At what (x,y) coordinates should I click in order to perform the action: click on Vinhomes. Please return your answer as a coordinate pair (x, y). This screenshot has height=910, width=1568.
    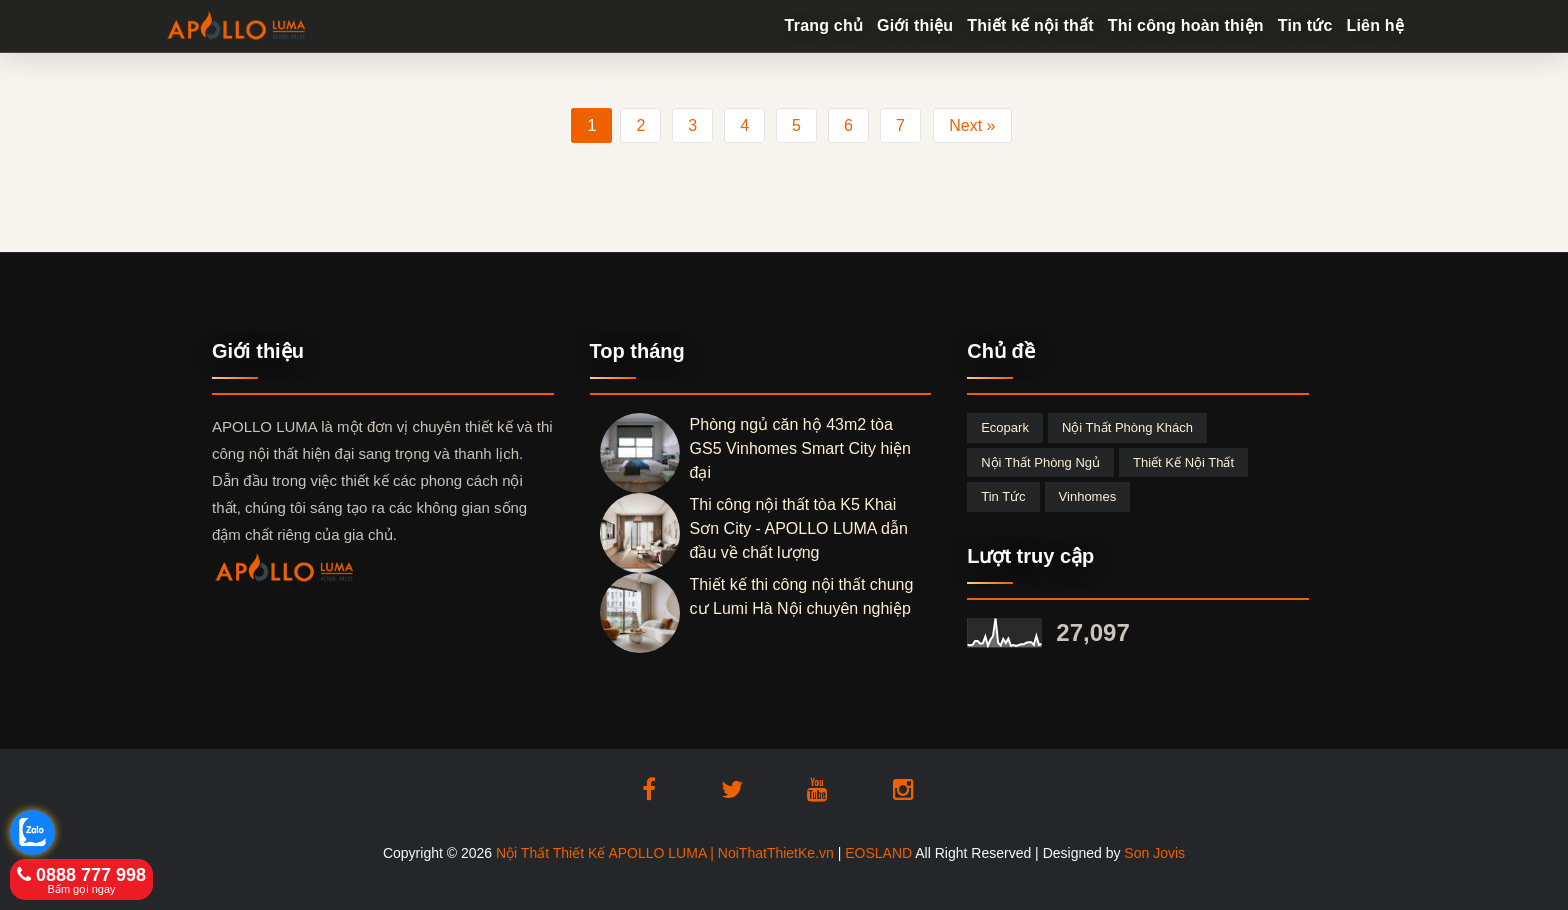
    Looking at the image, I should click on (1088, 496).